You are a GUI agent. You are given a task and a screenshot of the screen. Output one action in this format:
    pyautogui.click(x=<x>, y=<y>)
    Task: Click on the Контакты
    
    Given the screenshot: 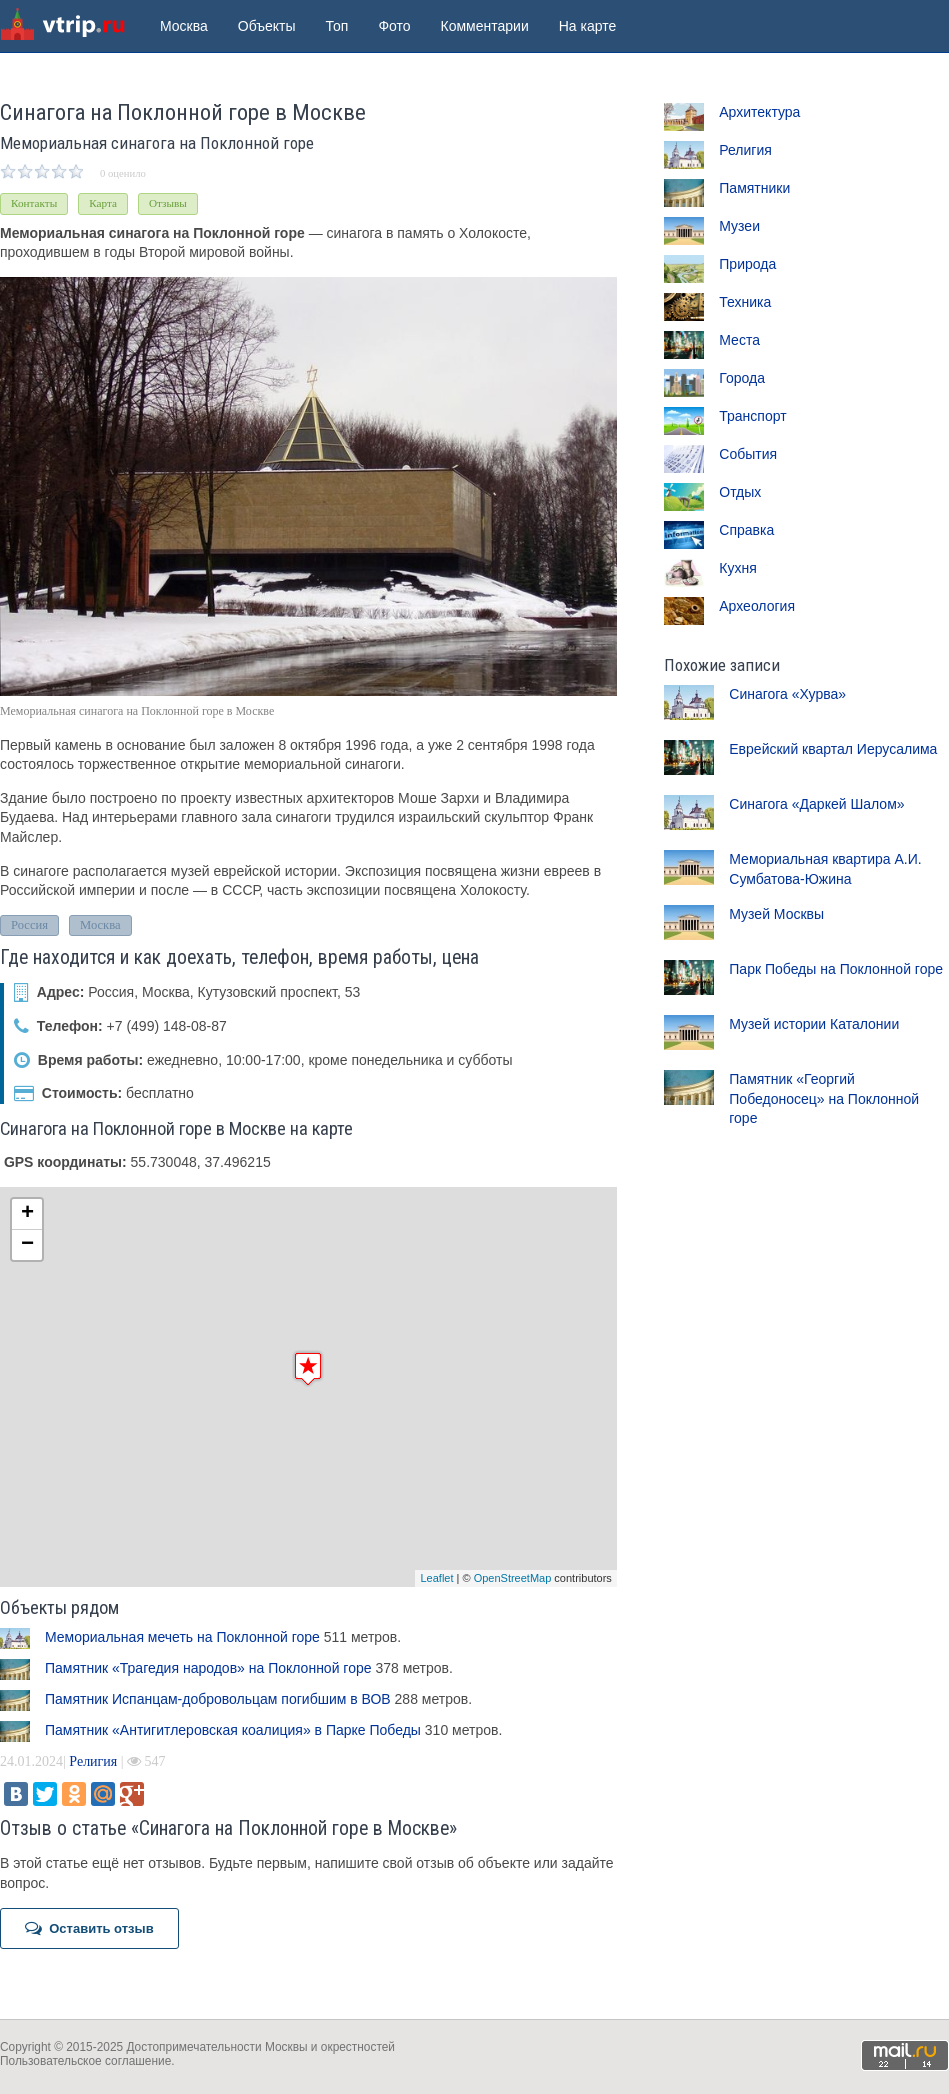 What is the action you would take?
    pyautogui.click(x=34, y=203)
    